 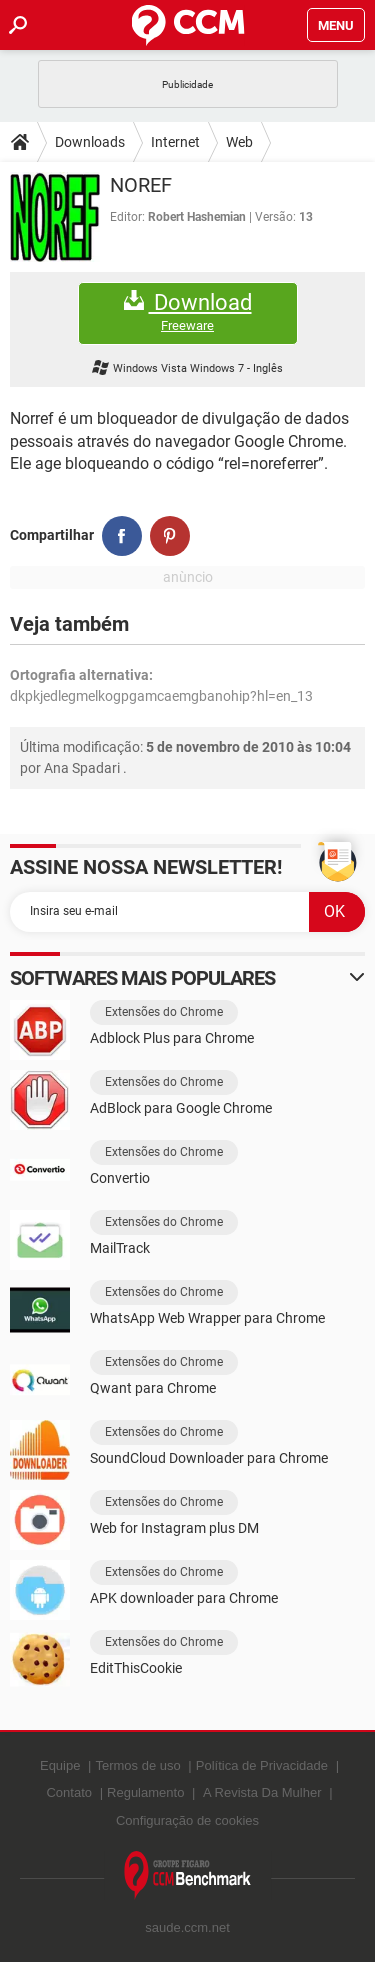 What do you see at coordinates (69, 1792) in the screenshot?
I see `Contato` at bounding box center [69, 1792].